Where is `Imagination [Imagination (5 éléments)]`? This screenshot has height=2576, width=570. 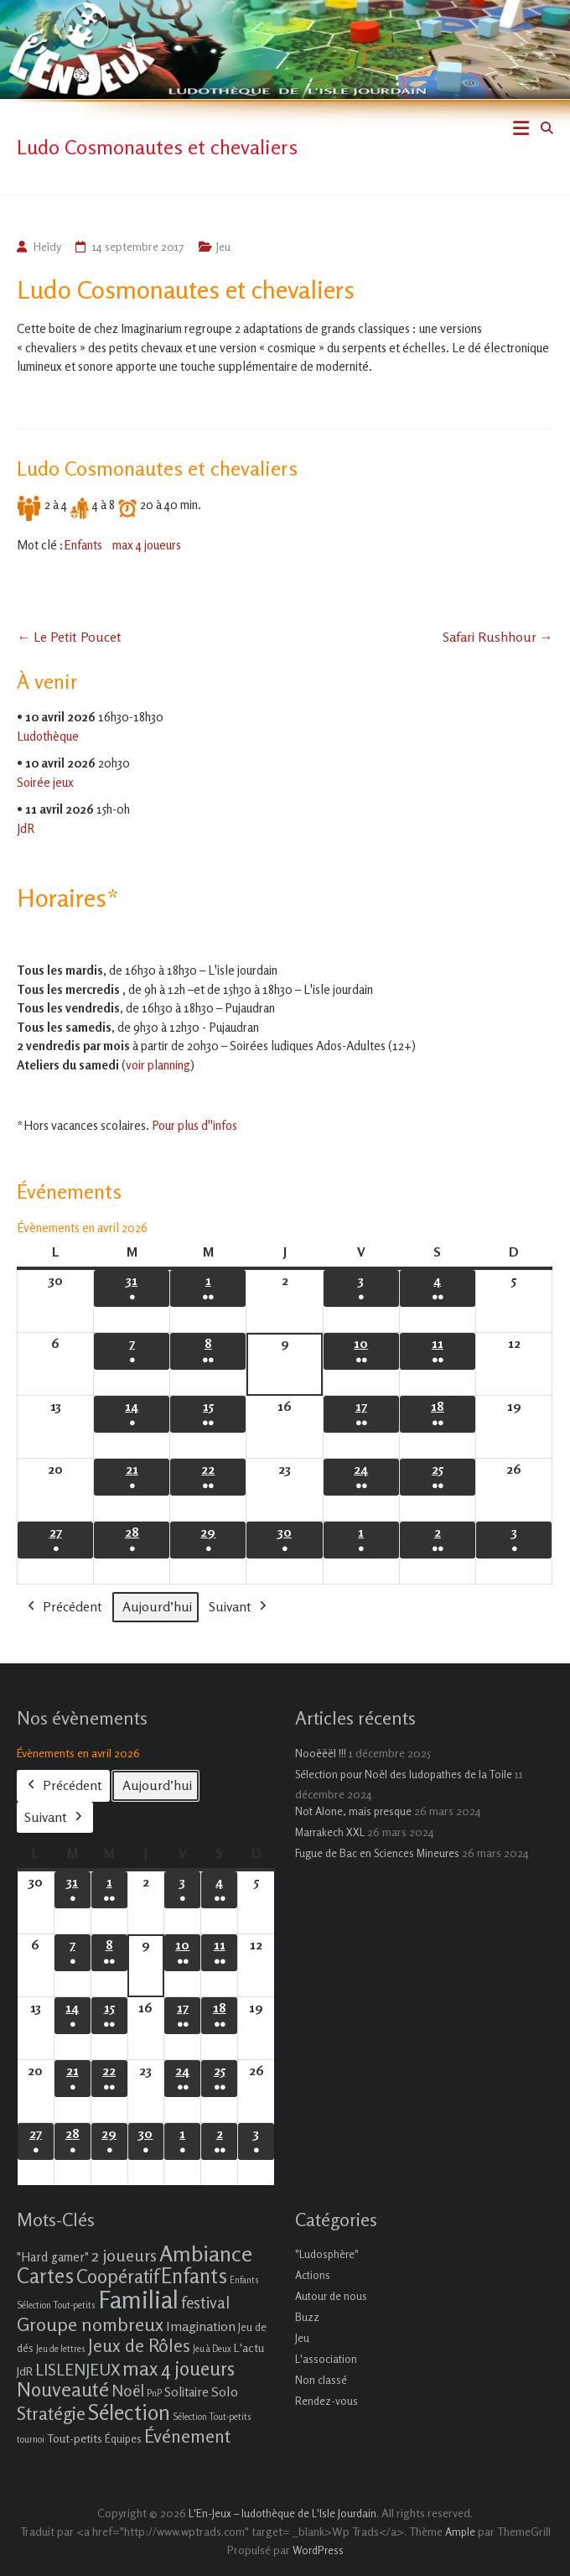
Imagination [Imagination (5 éléments)] is located at coordinates (201, 2326).